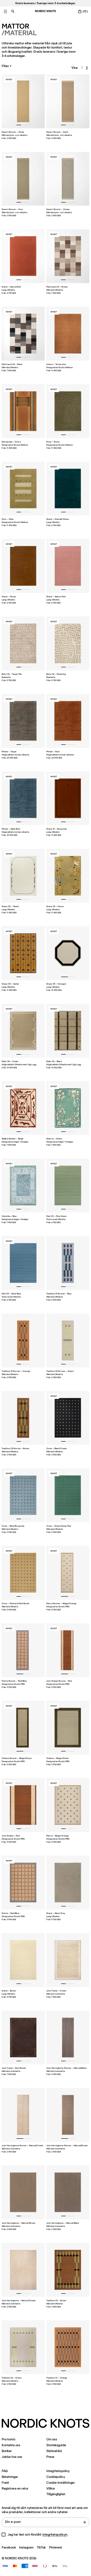 Image resolution: width=91 pixels, height=2576 pixels. I want to click on Pinterest, so click(55, 2547).